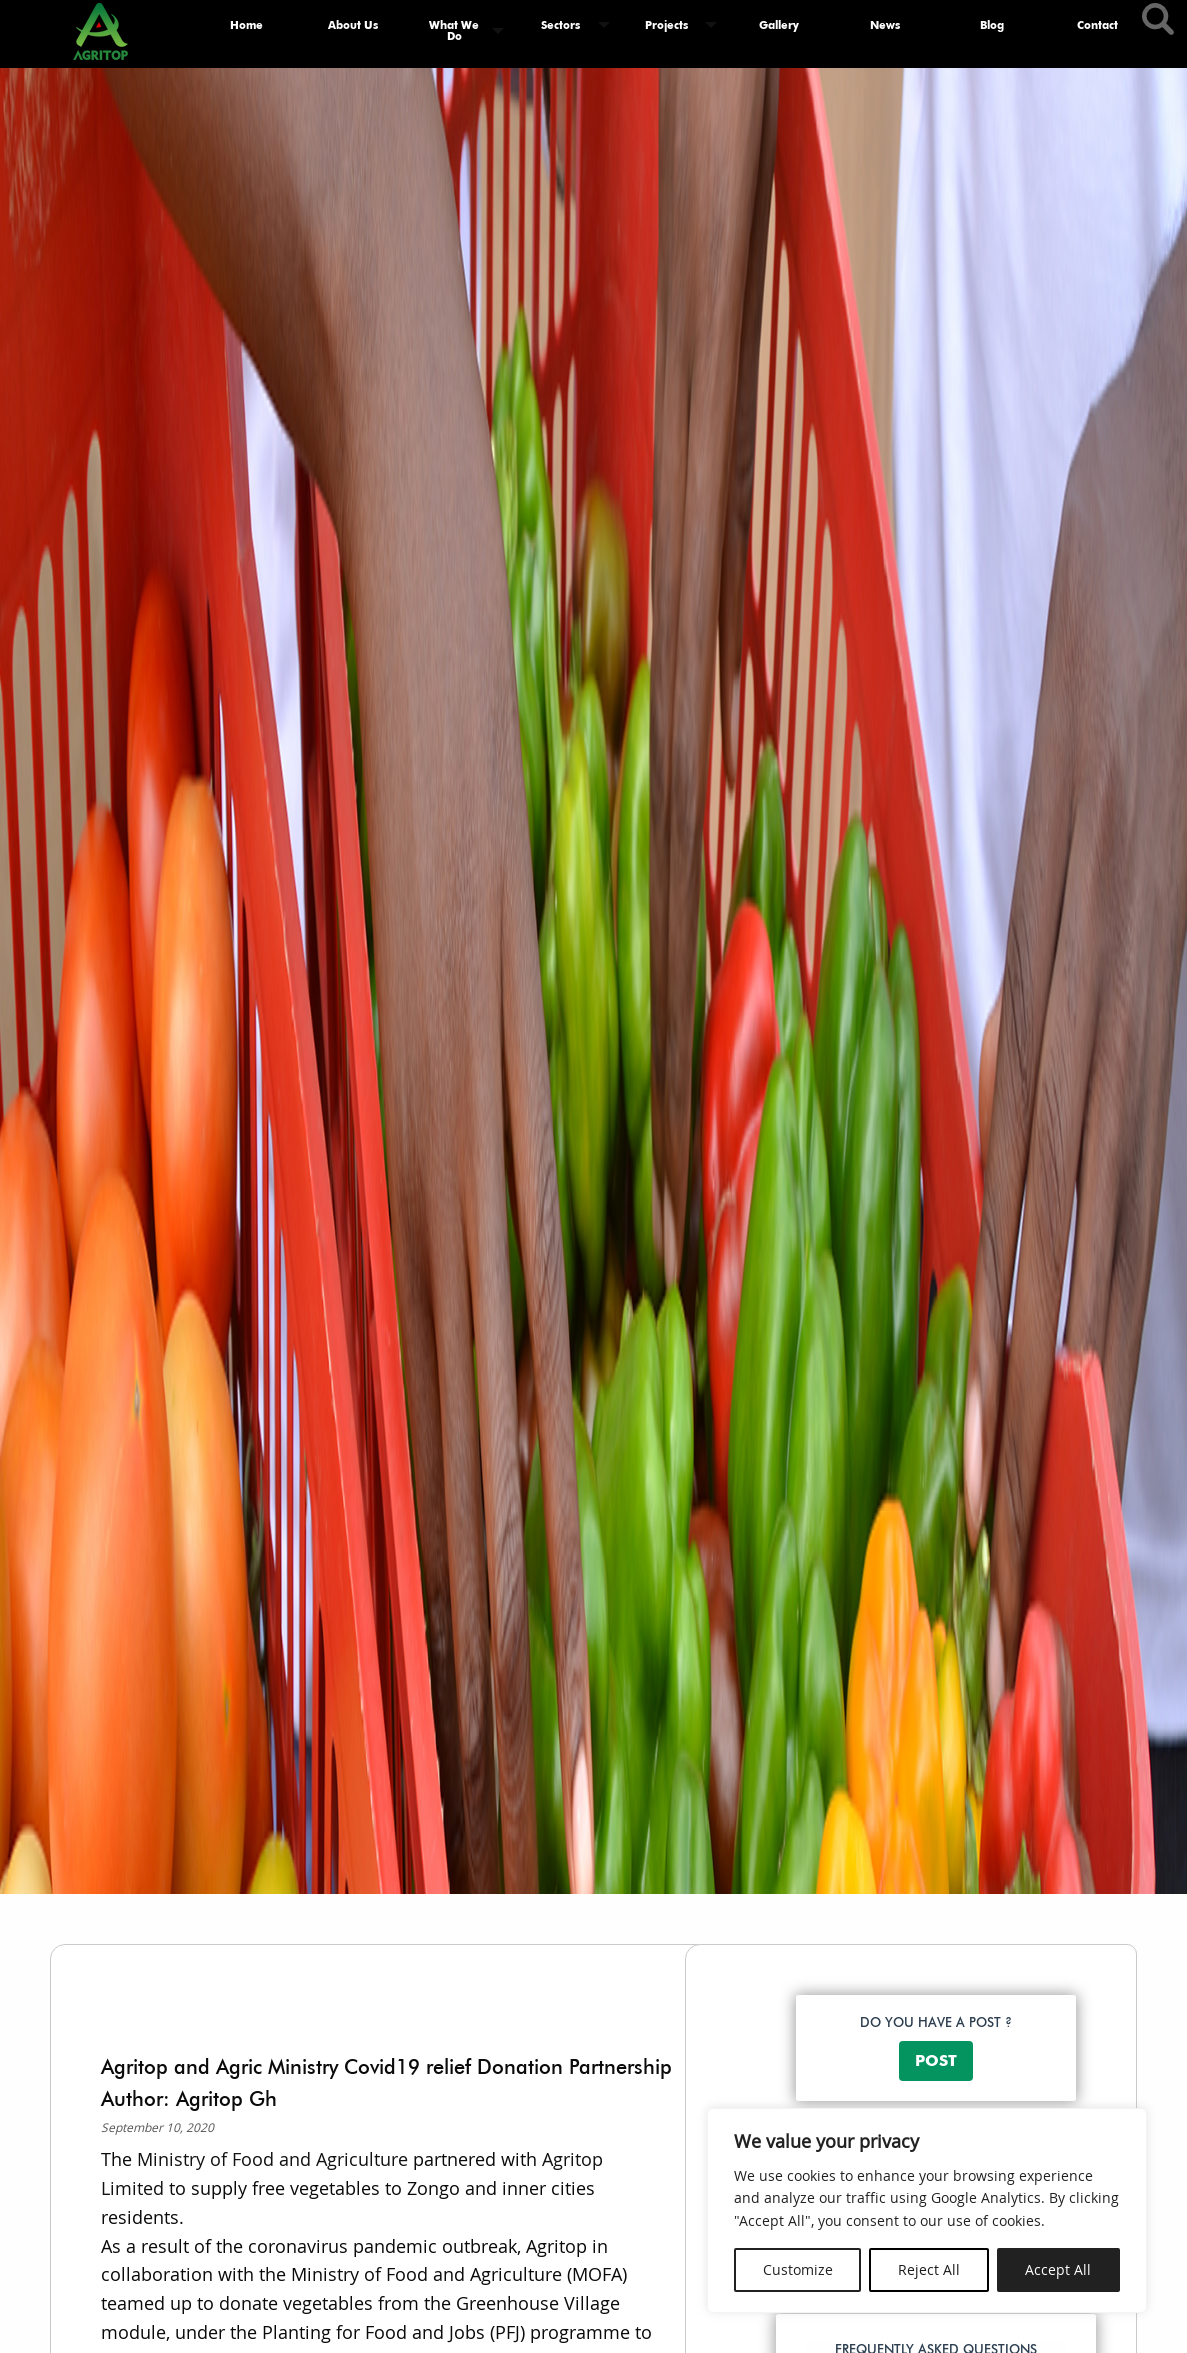  Describe the element at coordinates (454, 30) in the screenshot. I see `What We Do` at that location.